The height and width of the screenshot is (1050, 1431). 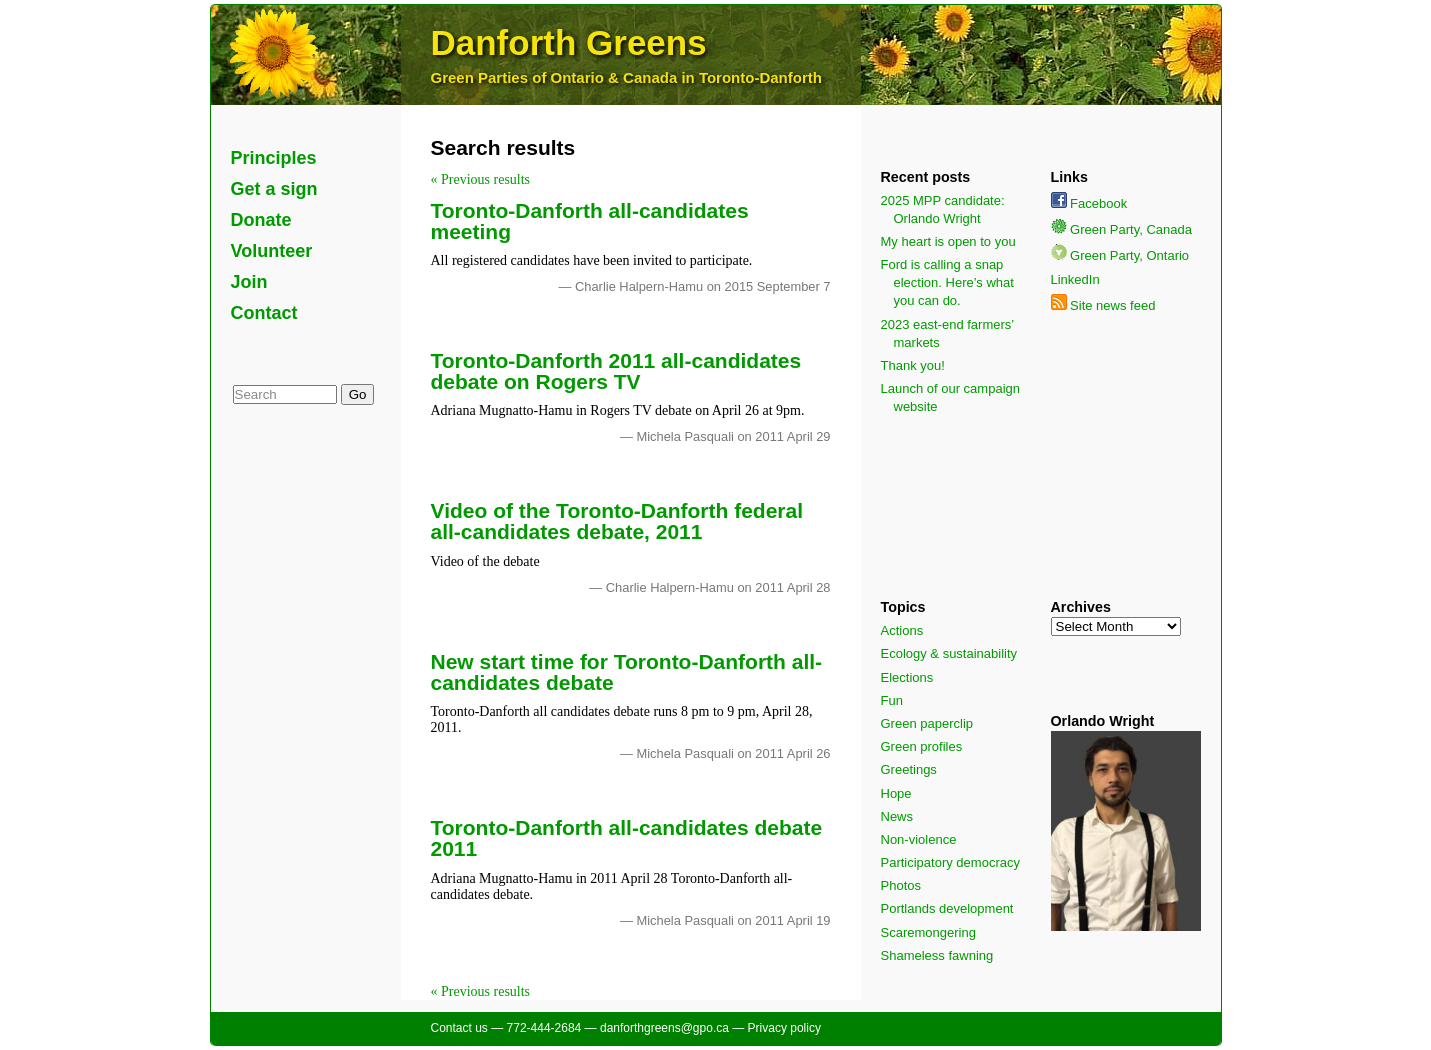 What do you see at coordinates (617, 521) in the screenshot?
I see `Video of the Toronto-Danforth federal all-candidates debate, 2011` at bounding box center [617, 521].